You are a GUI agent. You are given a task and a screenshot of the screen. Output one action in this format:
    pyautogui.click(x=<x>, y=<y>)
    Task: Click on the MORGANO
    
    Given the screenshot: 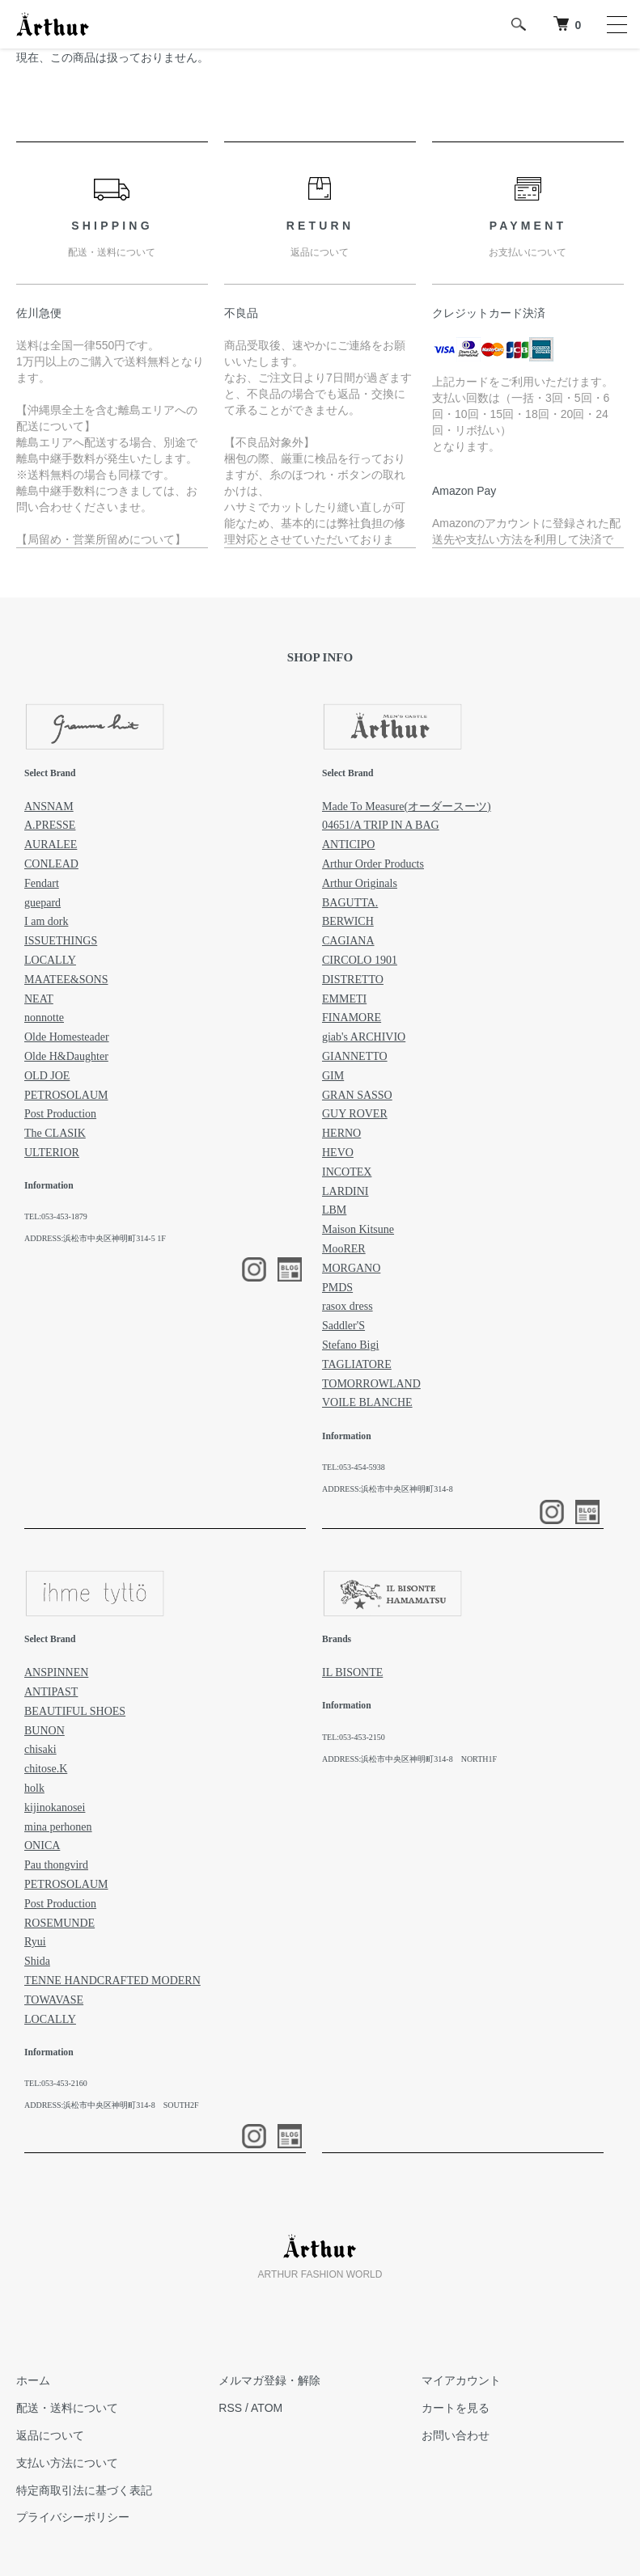 What is the action you would take?
    pyautogui.click(x=351, y=1268)
    